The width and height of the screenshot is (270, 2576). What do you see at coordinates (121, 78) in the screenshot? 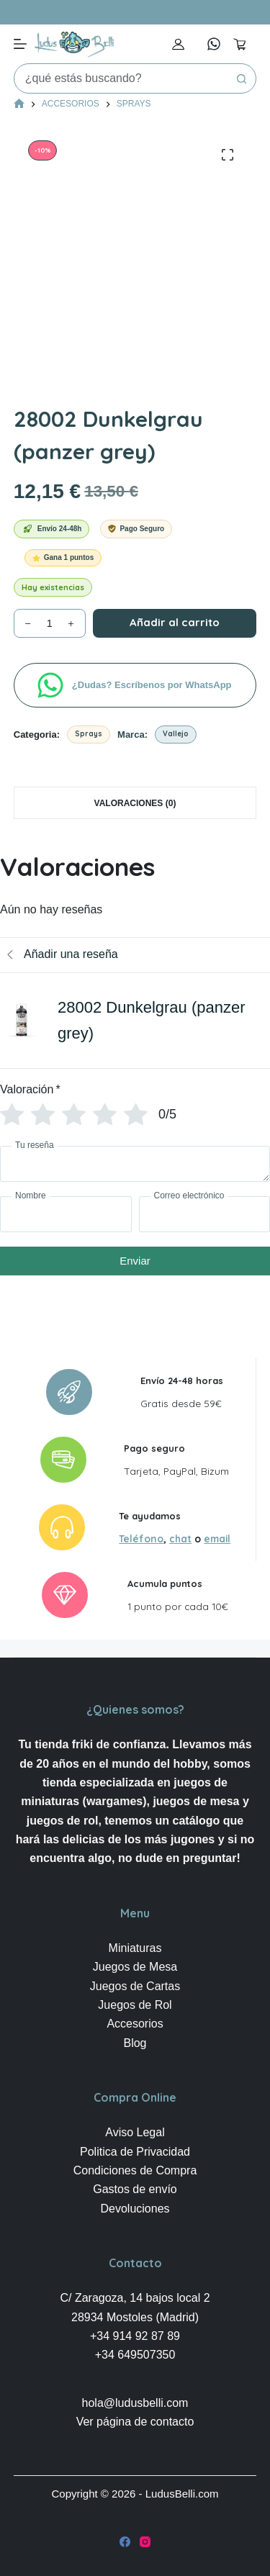
I see `[Buscar...]` at bounding box center [121, 78].